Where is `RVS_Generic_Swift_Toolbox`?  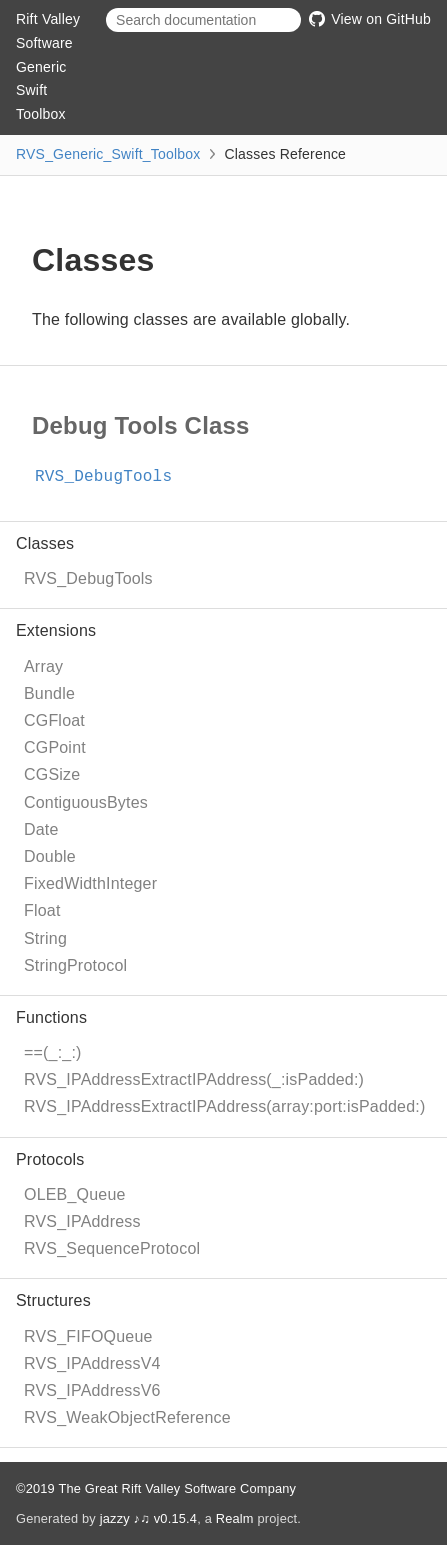
RVS_Generic_Swift_Toolbox is located at coordinates (108, 154).